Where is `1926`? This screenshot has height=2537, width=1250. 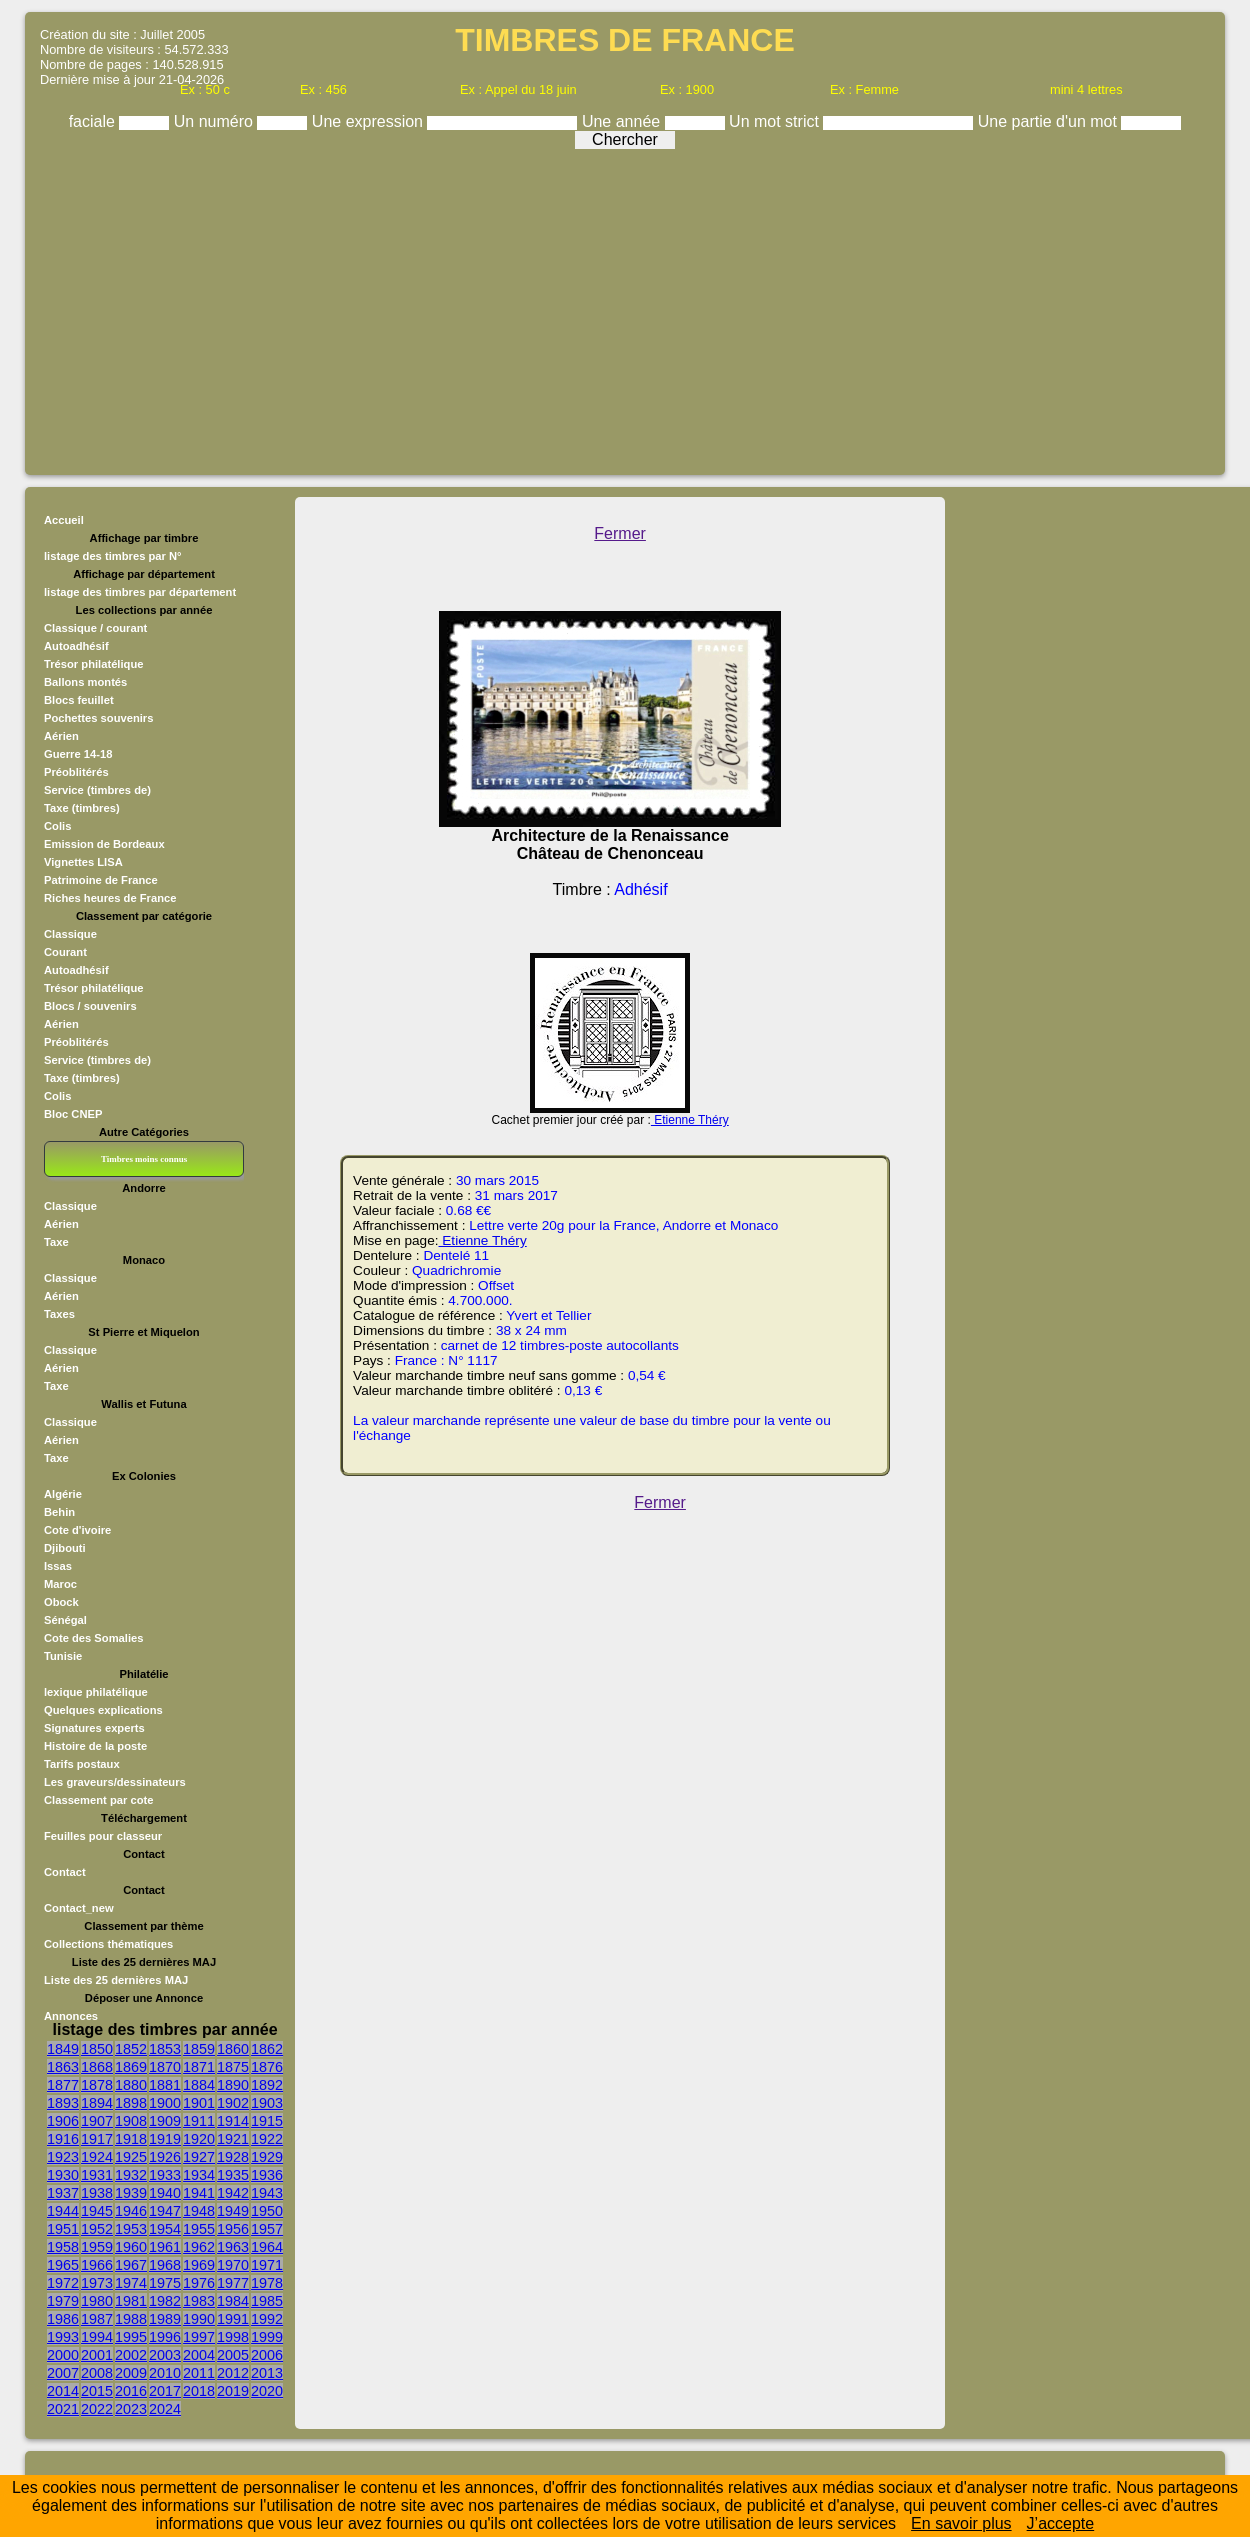 1926 is located at coordinates (165, 2157).